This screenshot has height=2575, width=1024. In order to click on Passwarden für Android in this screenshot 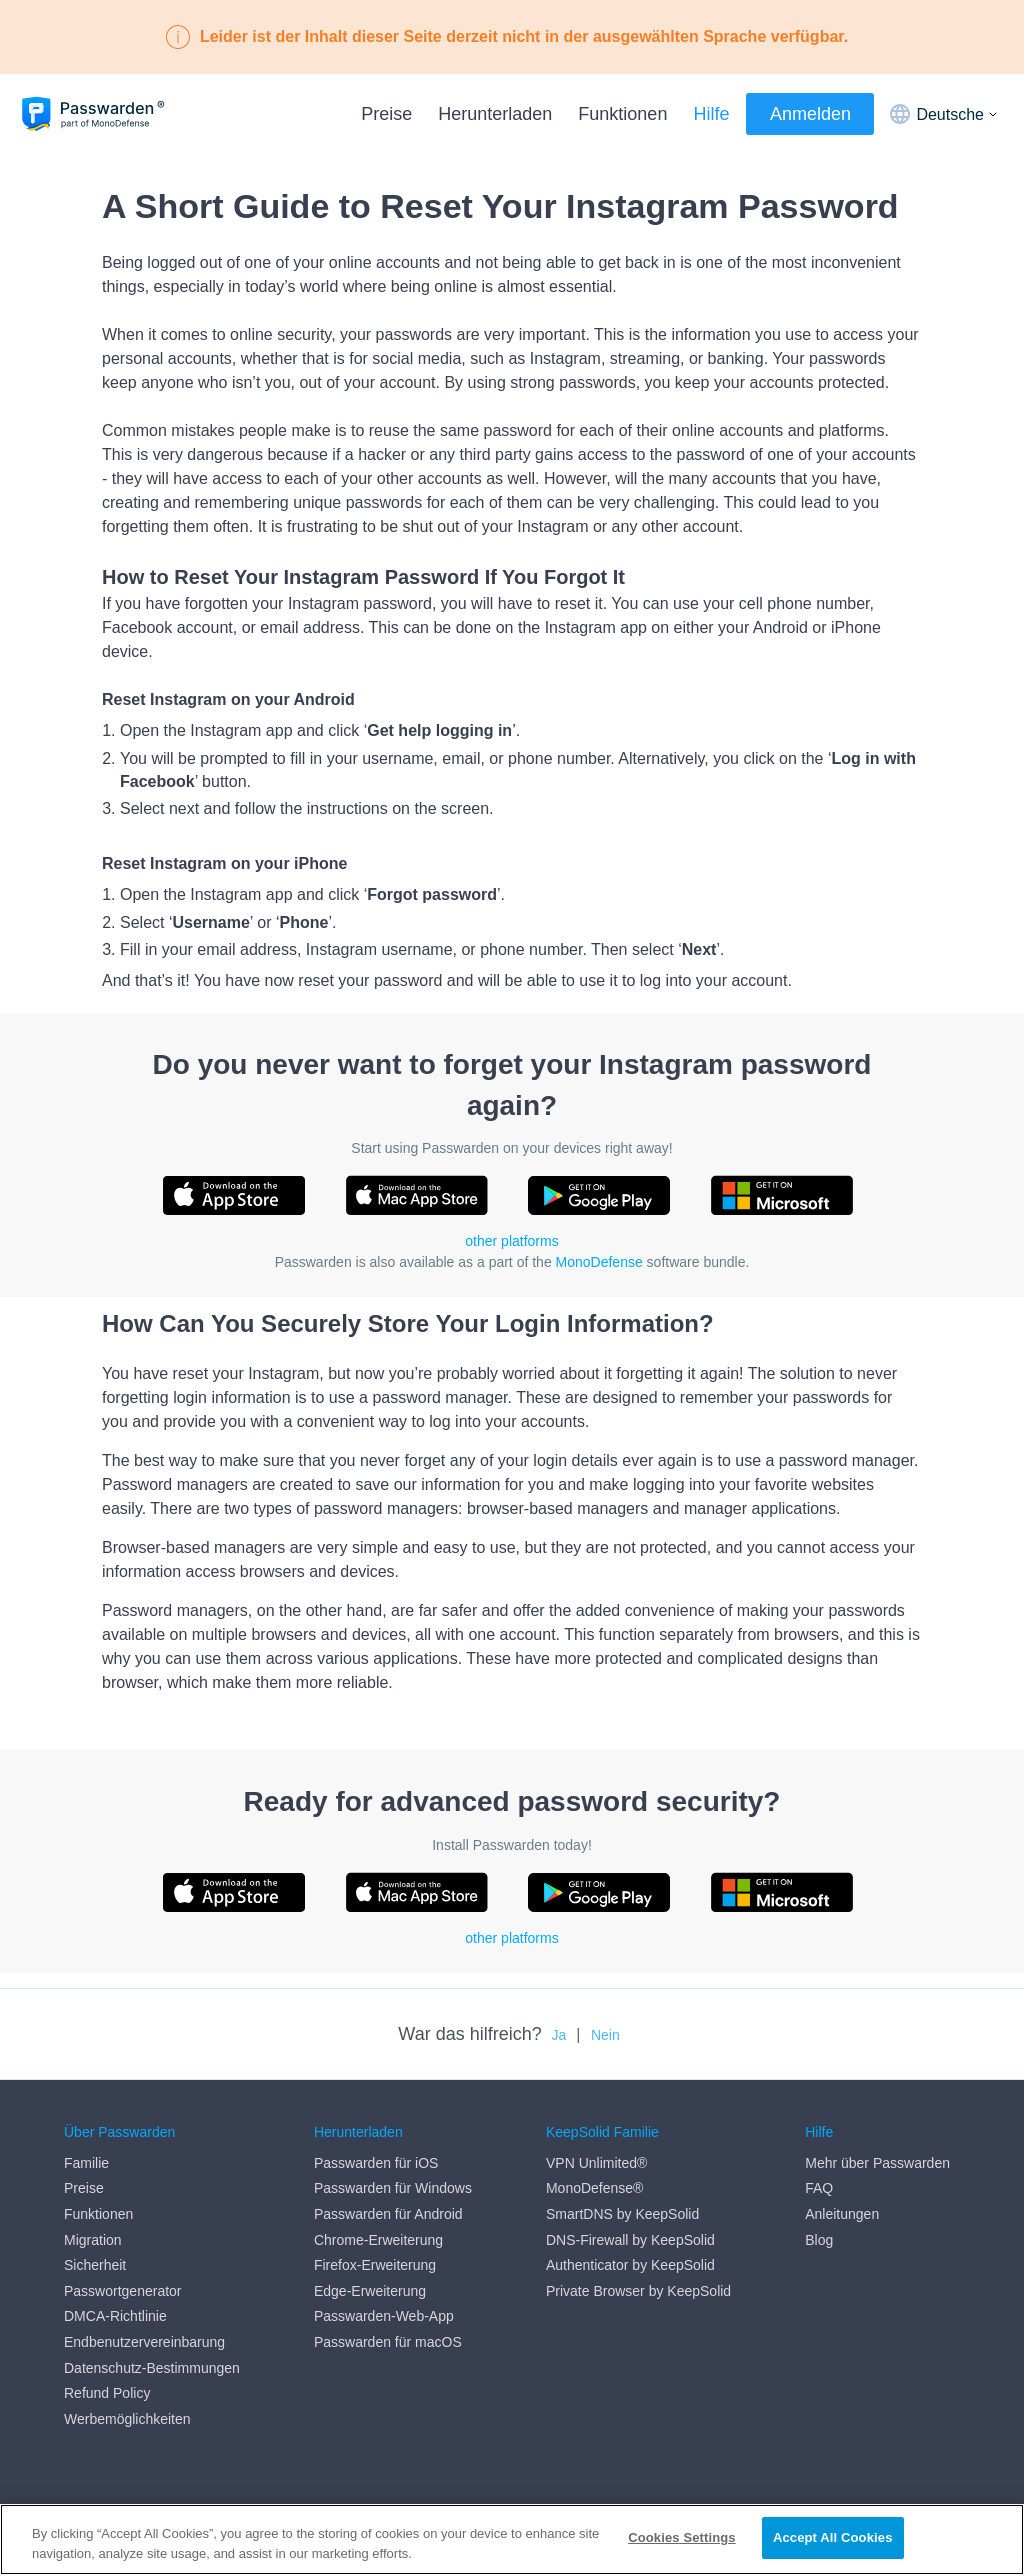, I will do `click(388, 2214)`.